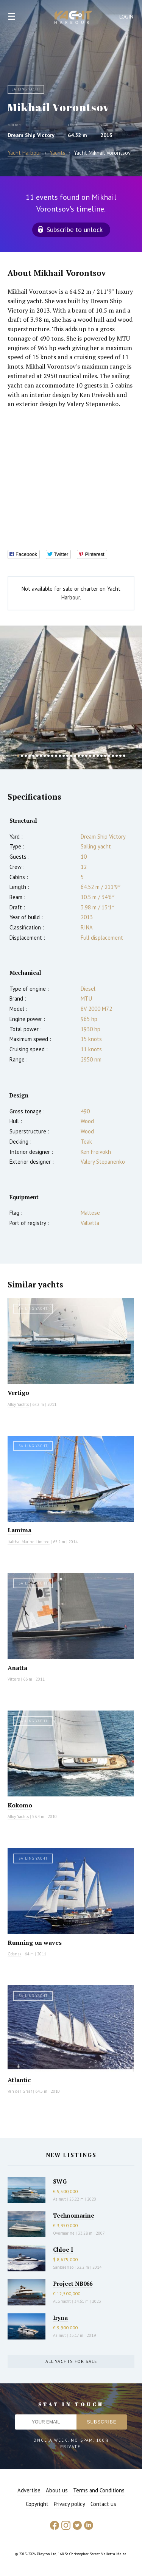 The image size is (142, 2576). Describe the element at coordinates (20, 1805) in the screenshot. I see `Kokomo` at that location.